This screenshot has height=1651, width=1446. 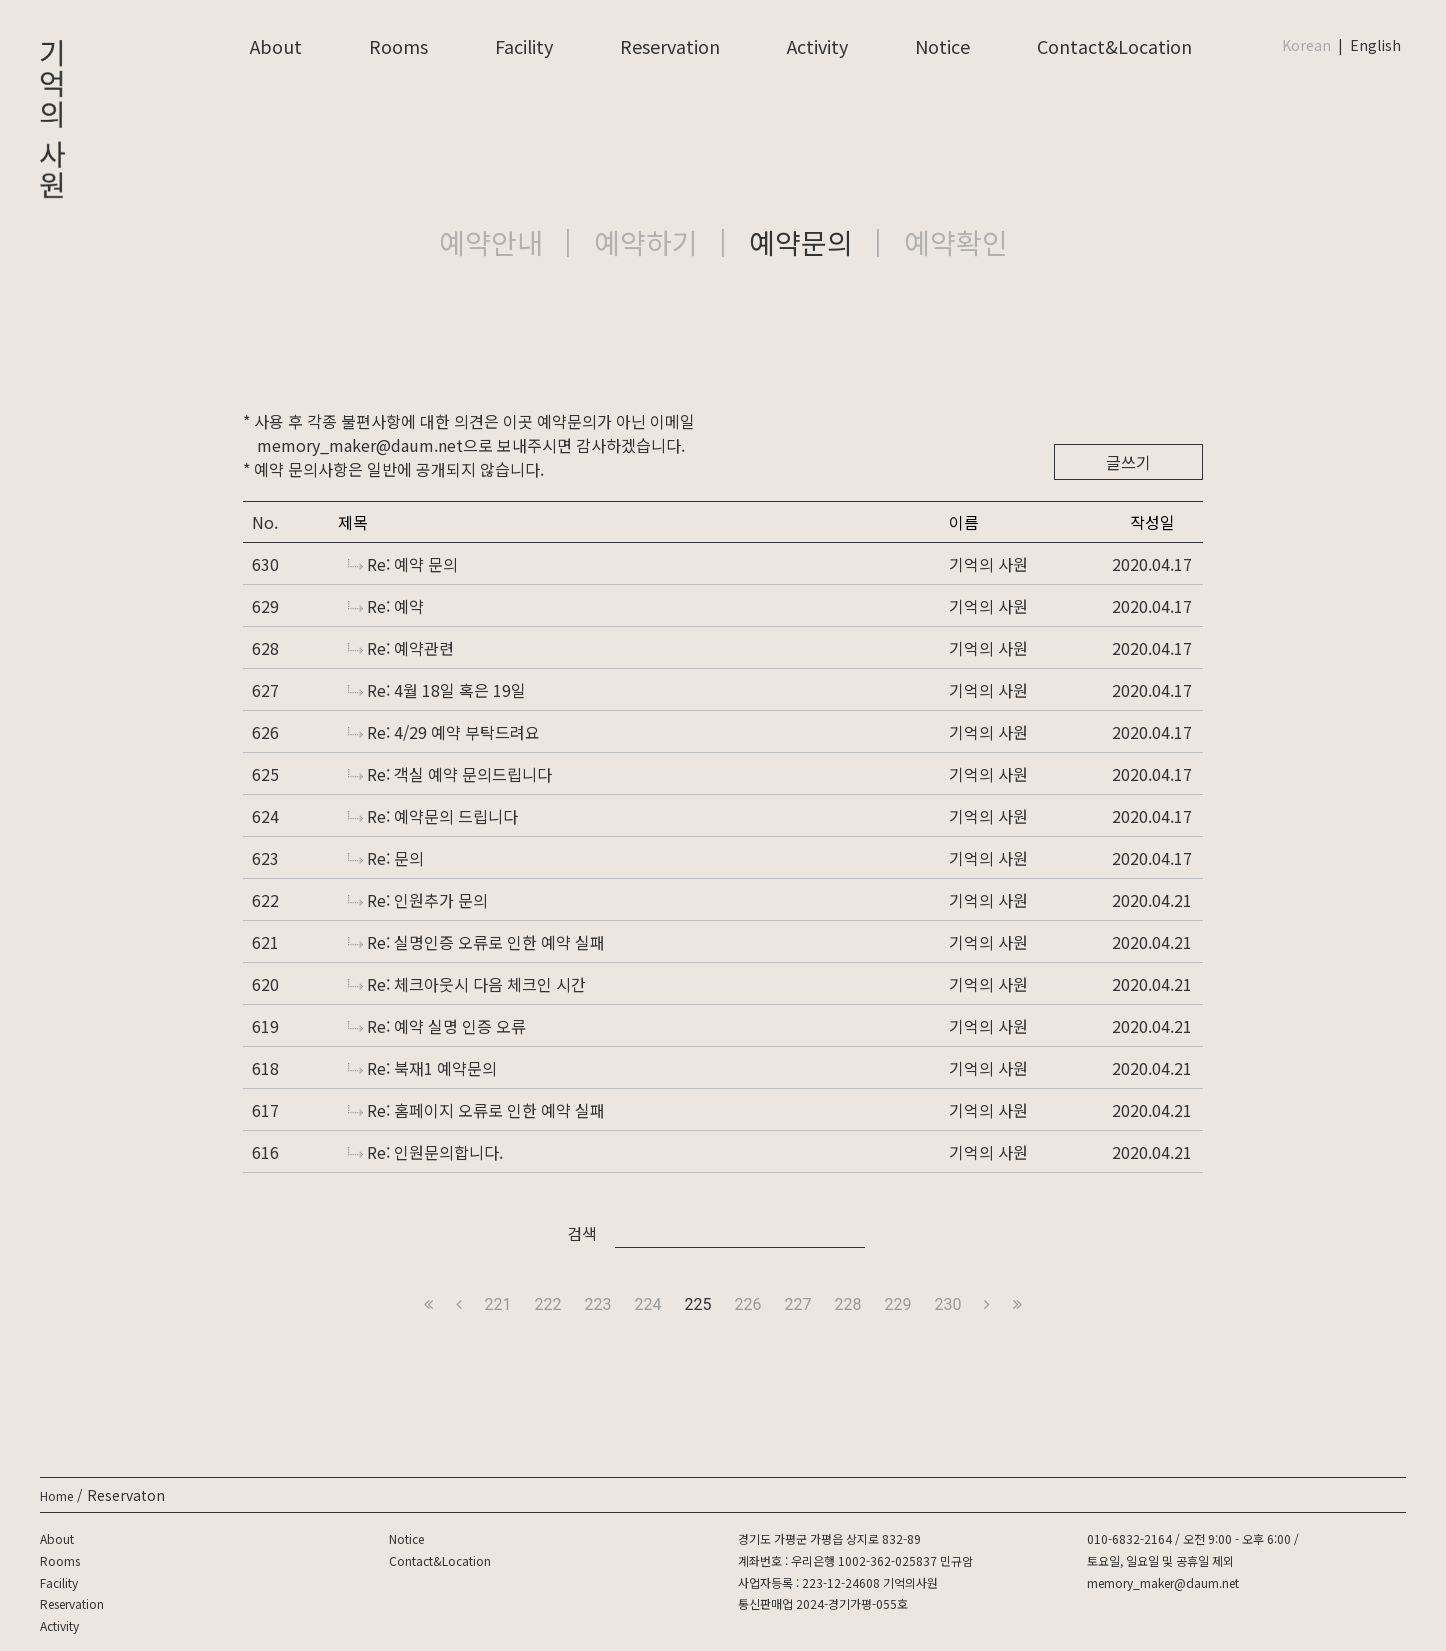 What do you see at coordinates (1375, 45) in the screenshot?
I see `English` at bounding box center [1375, 45].